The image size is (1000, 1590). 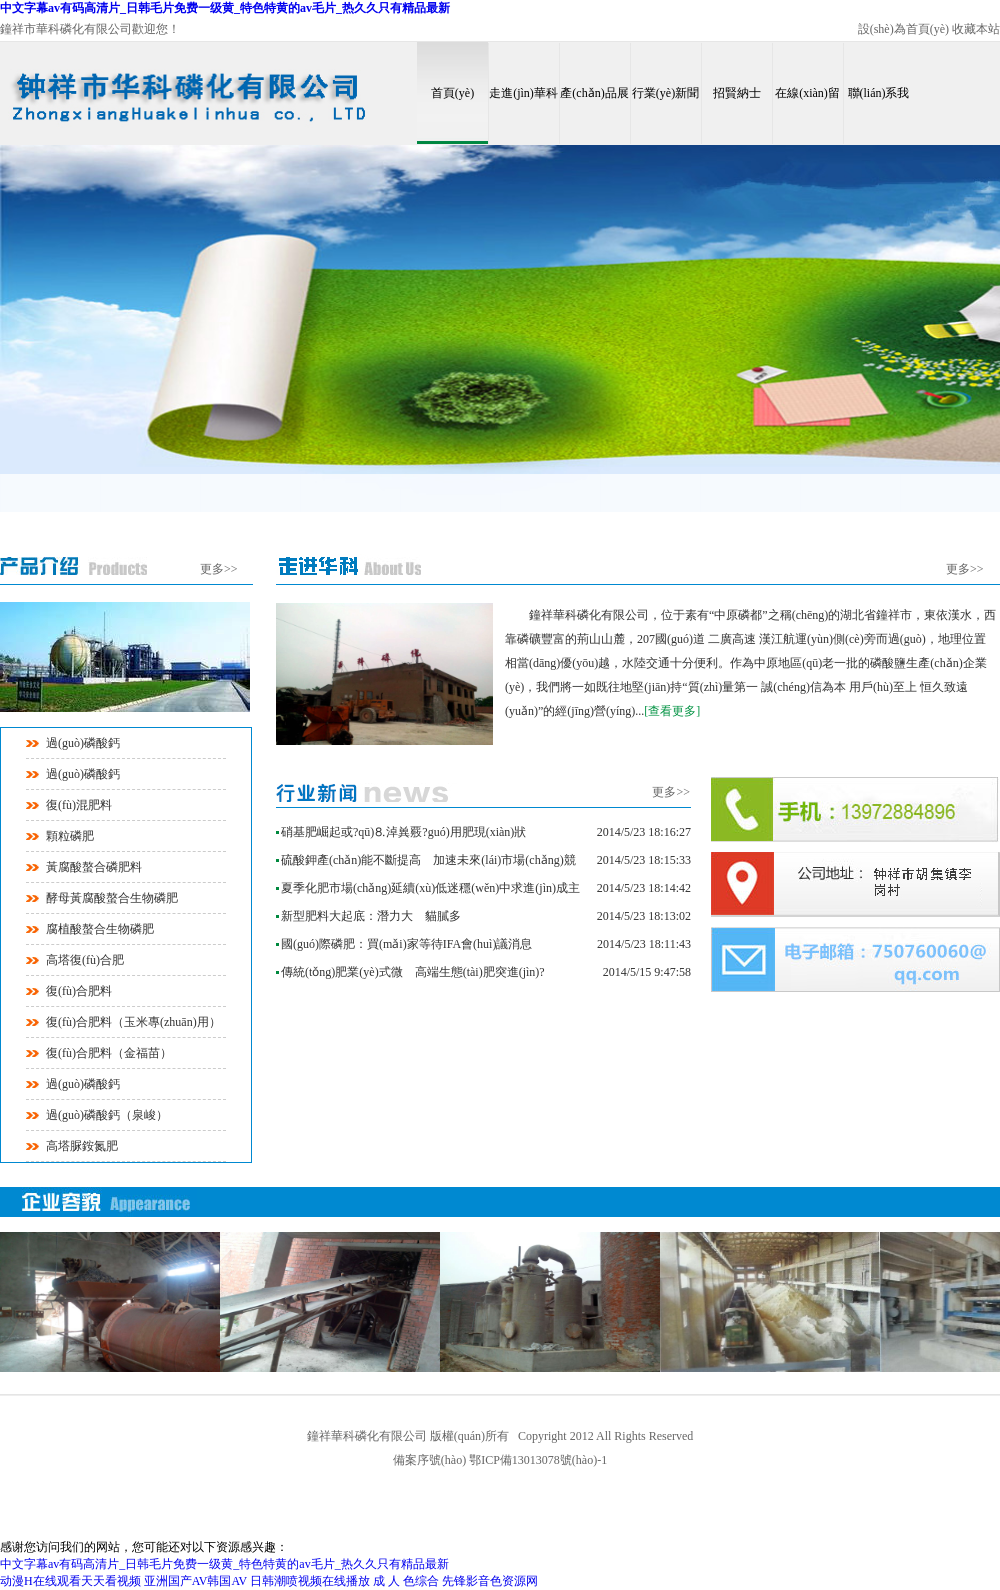 I want to click on 復(fù)合肥料, so click(x=79, y=991).